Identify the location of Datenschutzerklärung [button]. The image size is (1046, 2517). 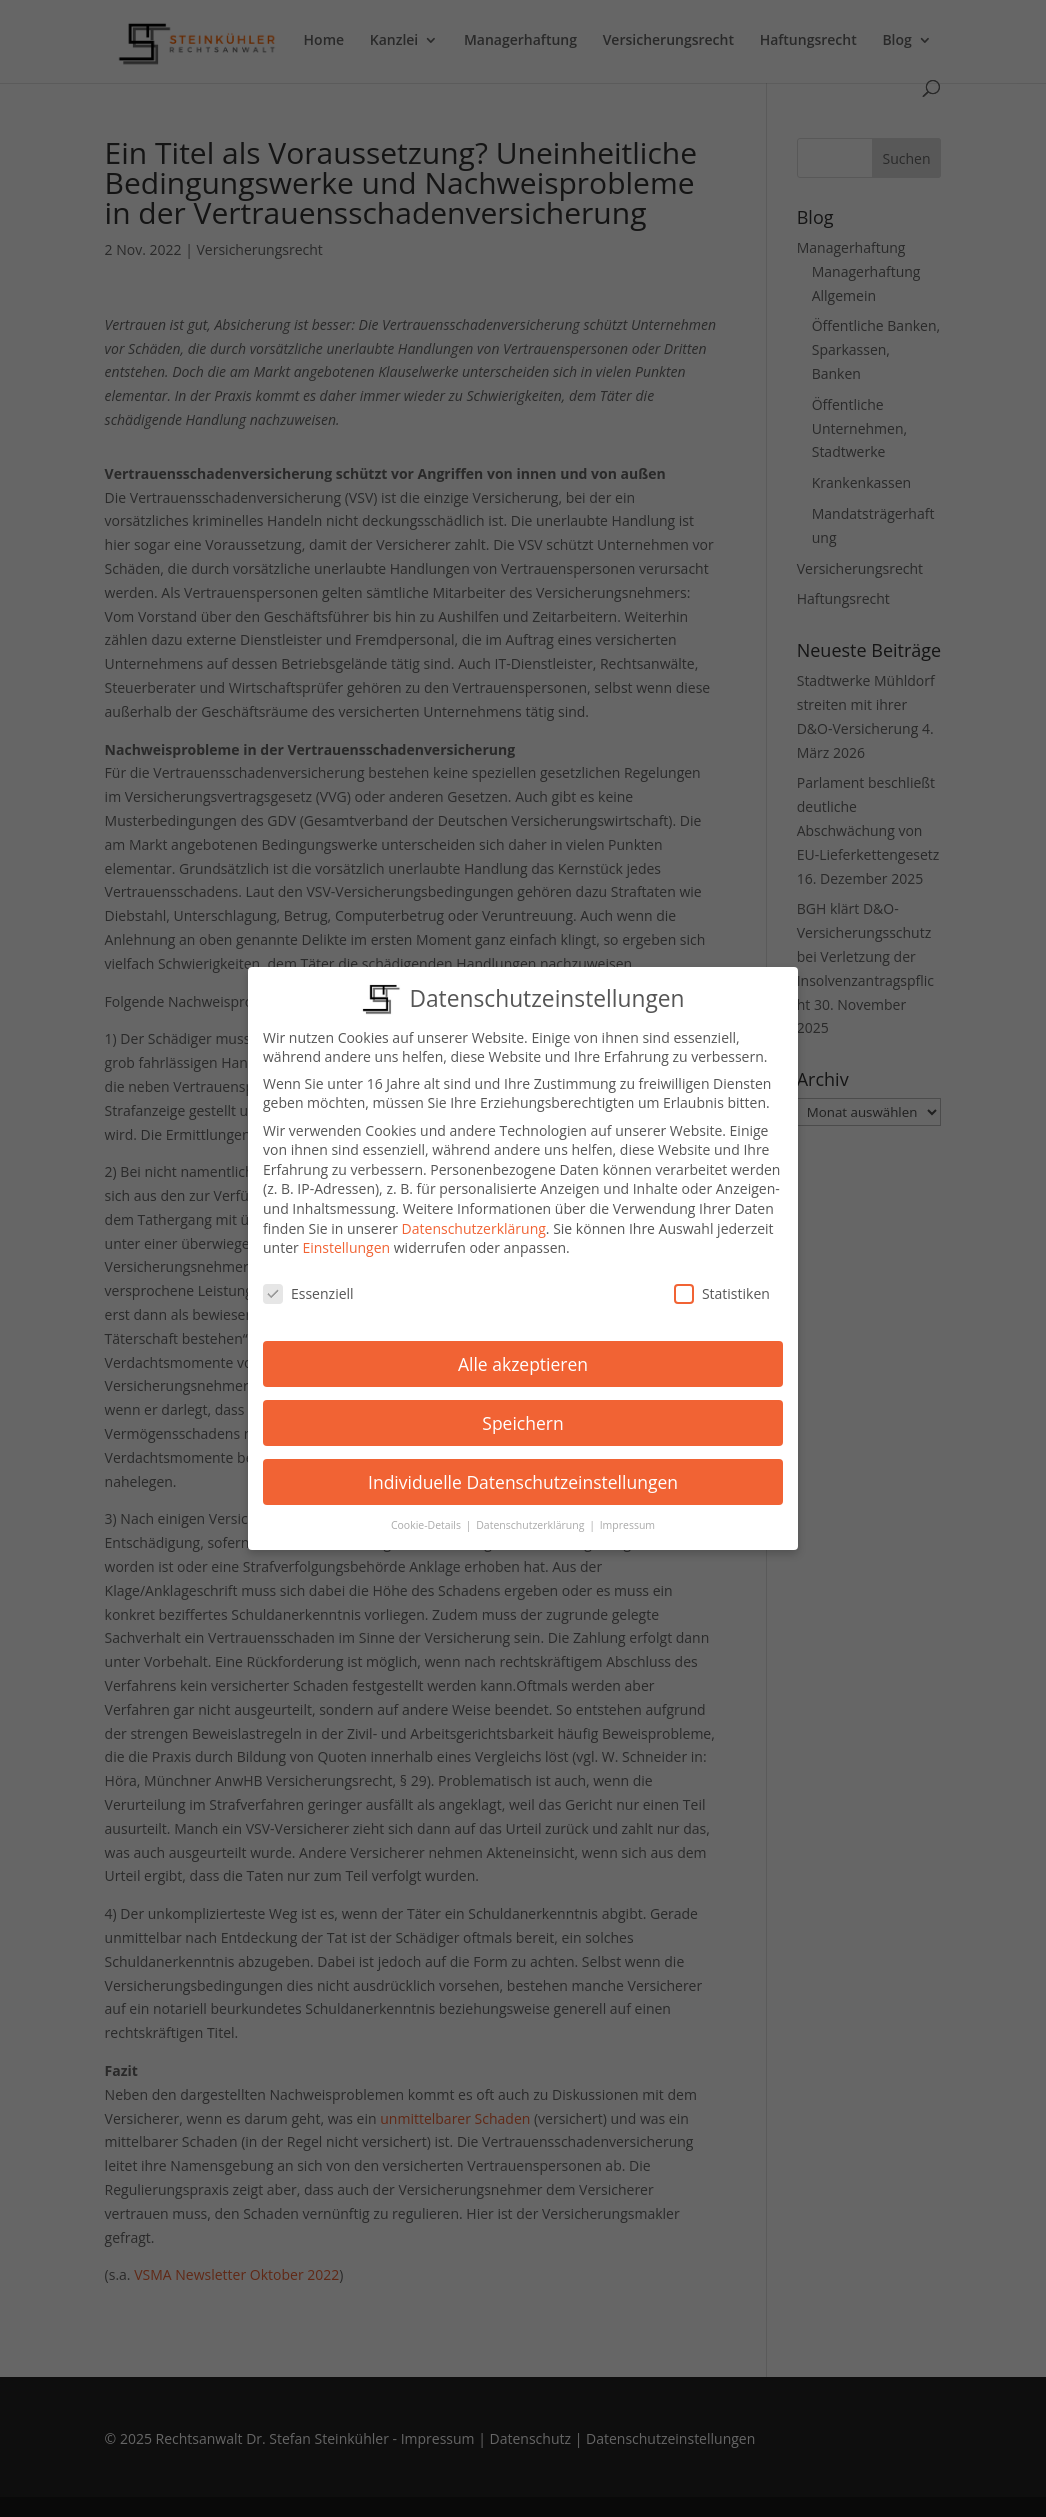
(531, 1521).